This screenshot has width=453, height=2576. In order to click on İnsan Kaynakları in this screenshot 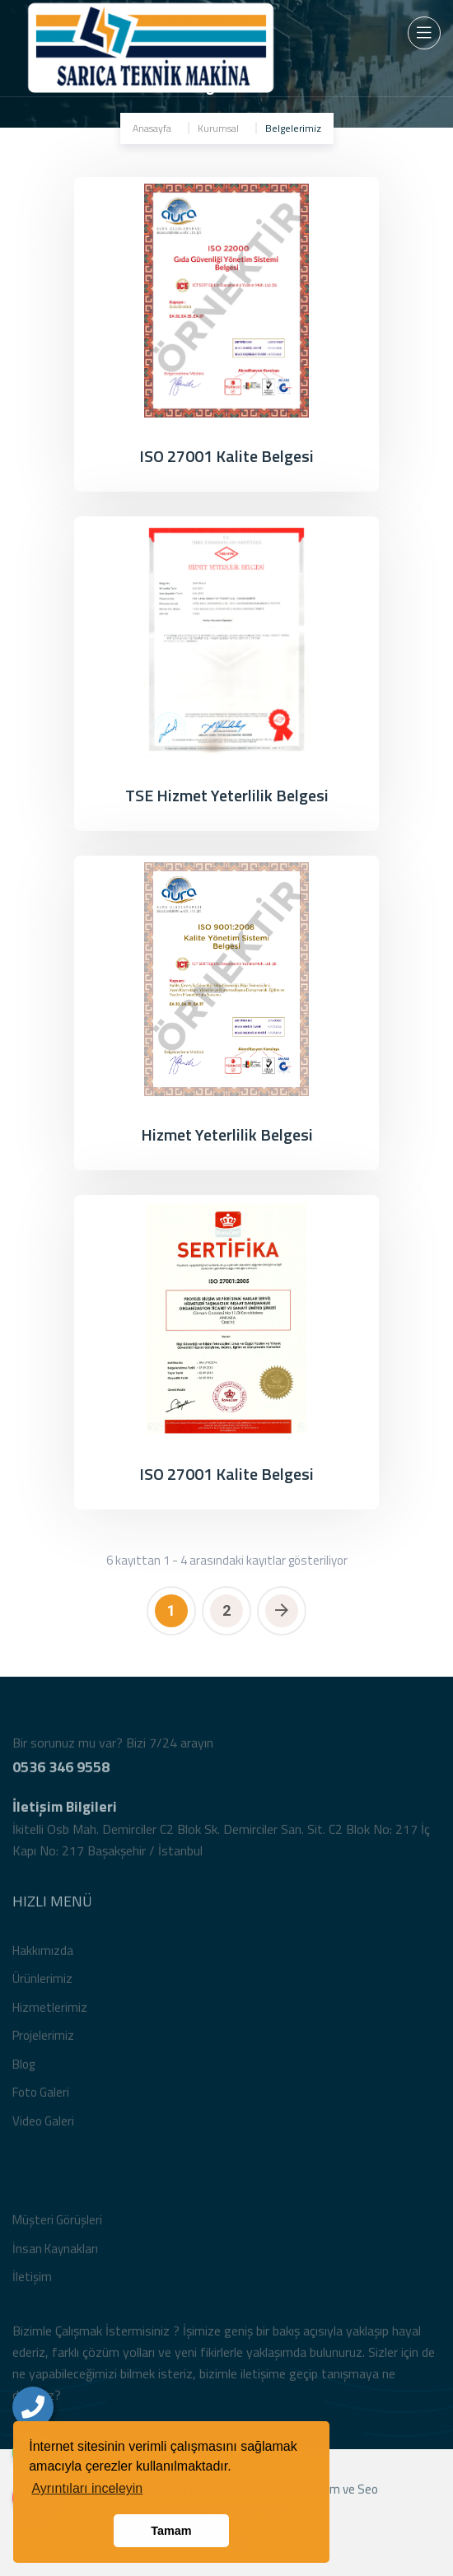, I will do `click(55, 2256)`.